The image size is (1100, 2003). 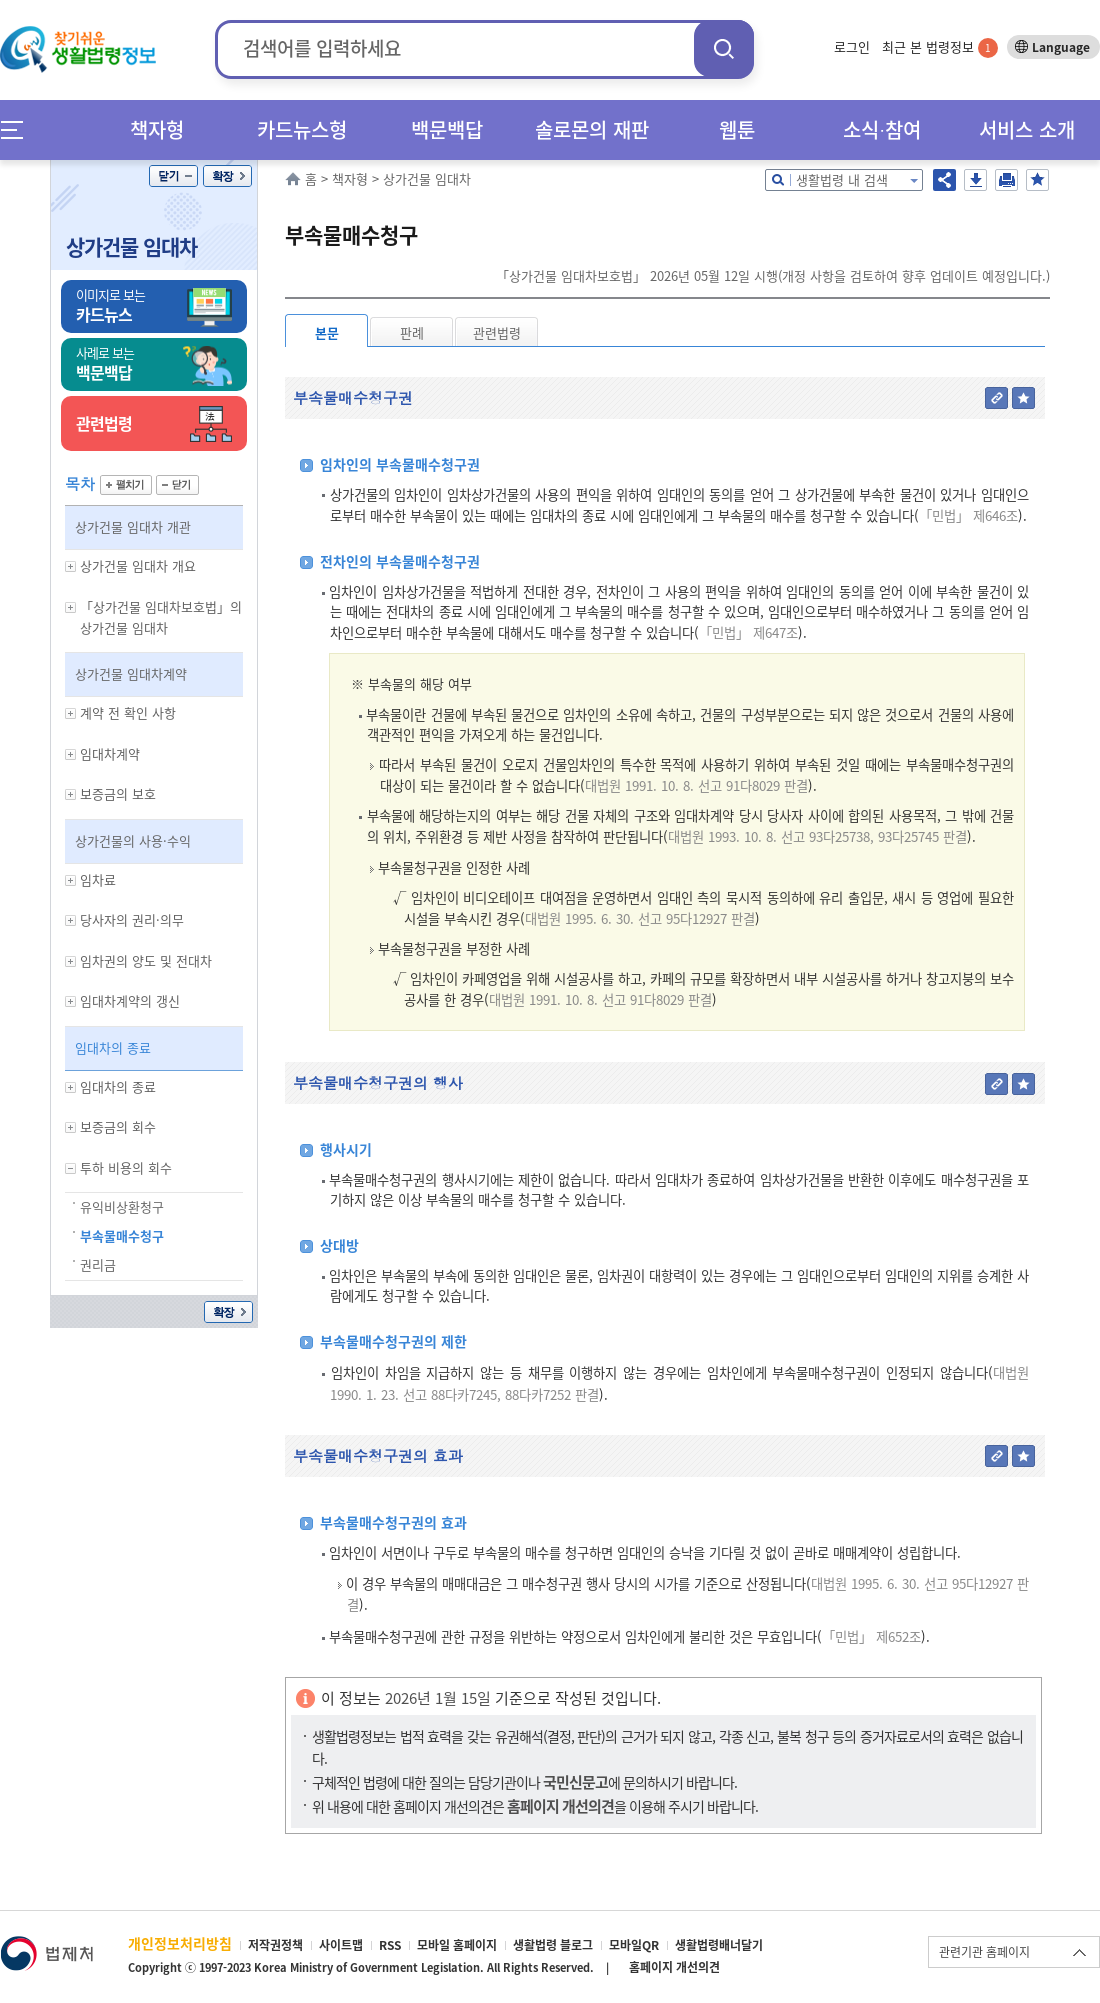 What do you see at coordinates (122, 1206) in the screenshot?
I see `유익비상환청구` at bounding box center [122, 1206].